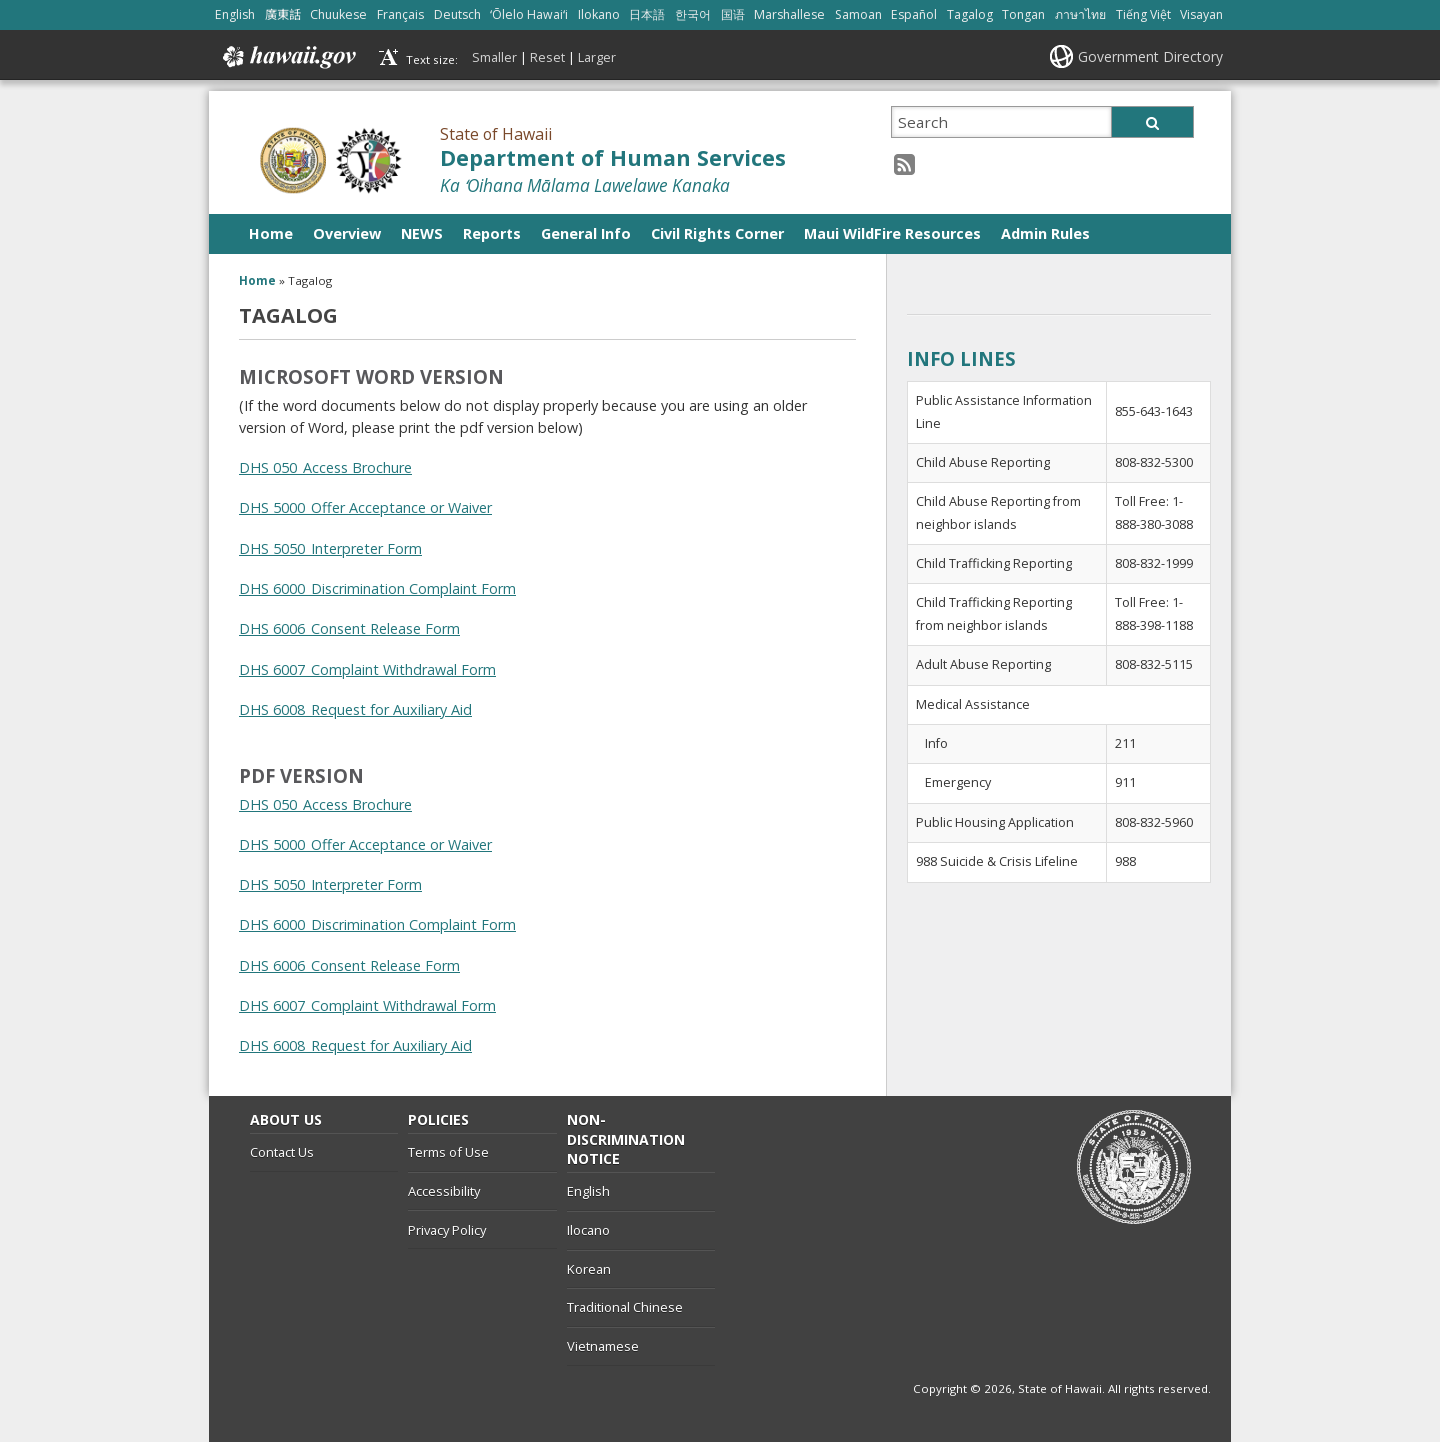  Describe the element at coordinates (588, 1230) in the screenshot. I see `Ilocano` at that location.